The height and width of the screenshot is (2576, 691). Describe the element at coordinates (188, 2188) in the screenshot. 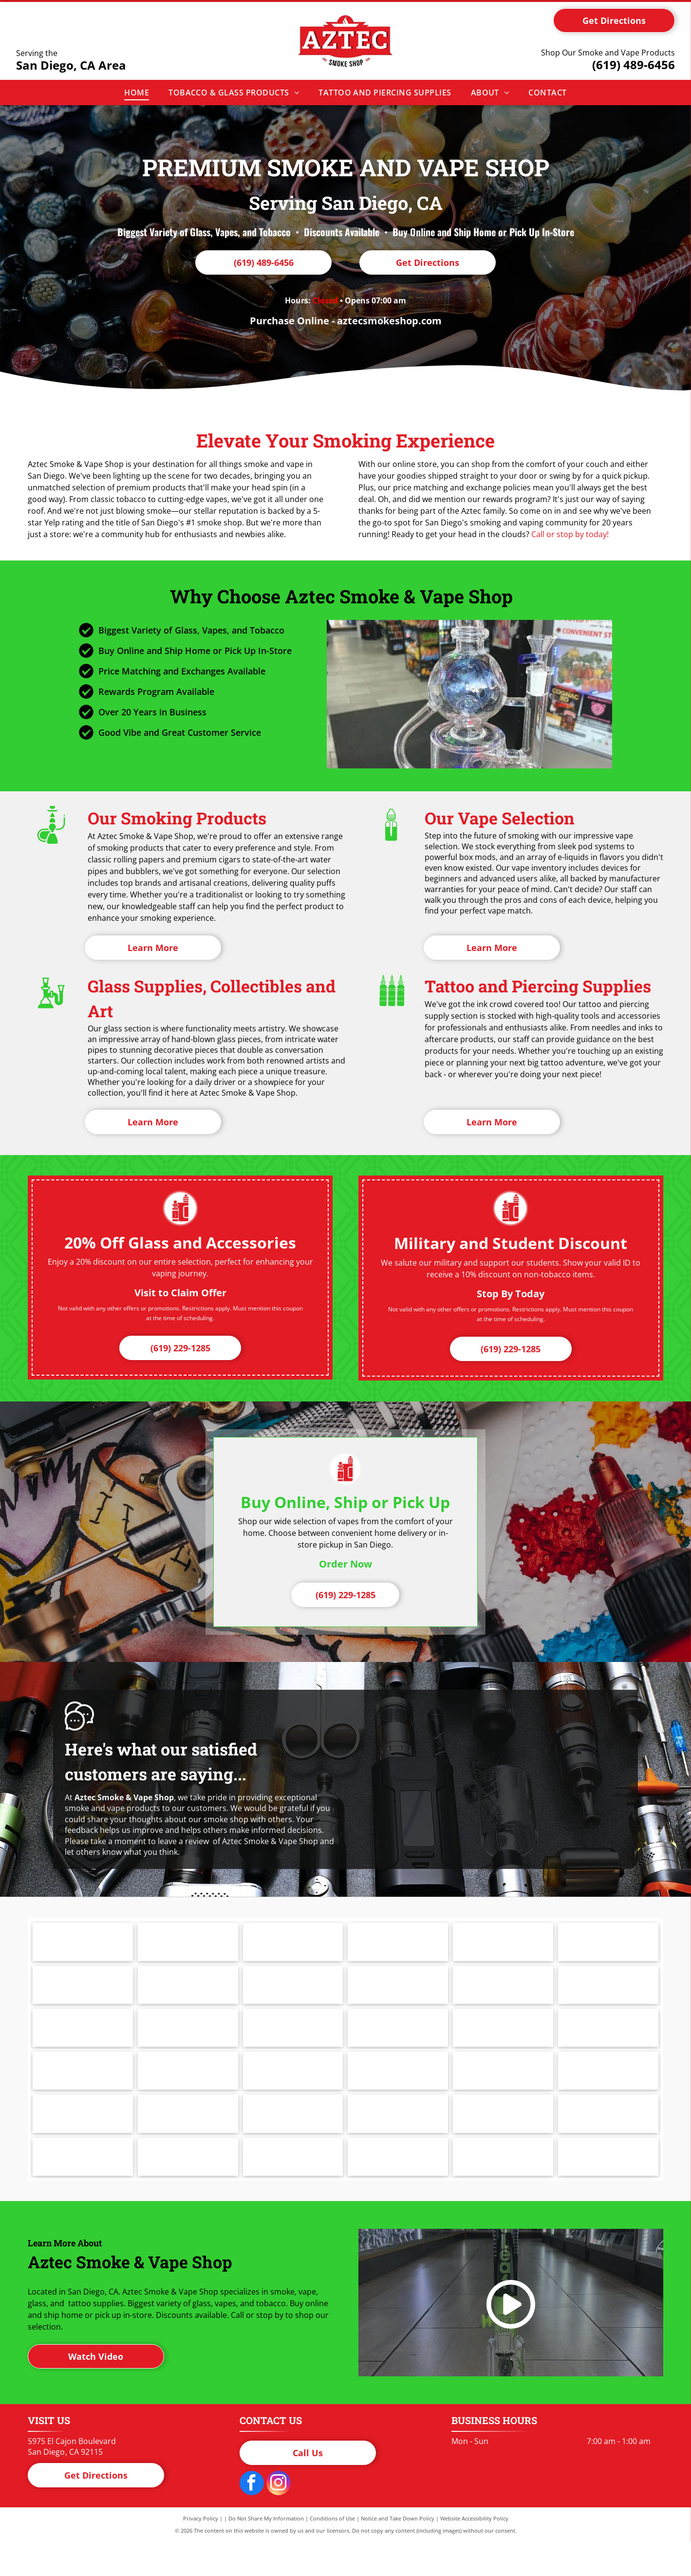

I see `[The word]` at that location.